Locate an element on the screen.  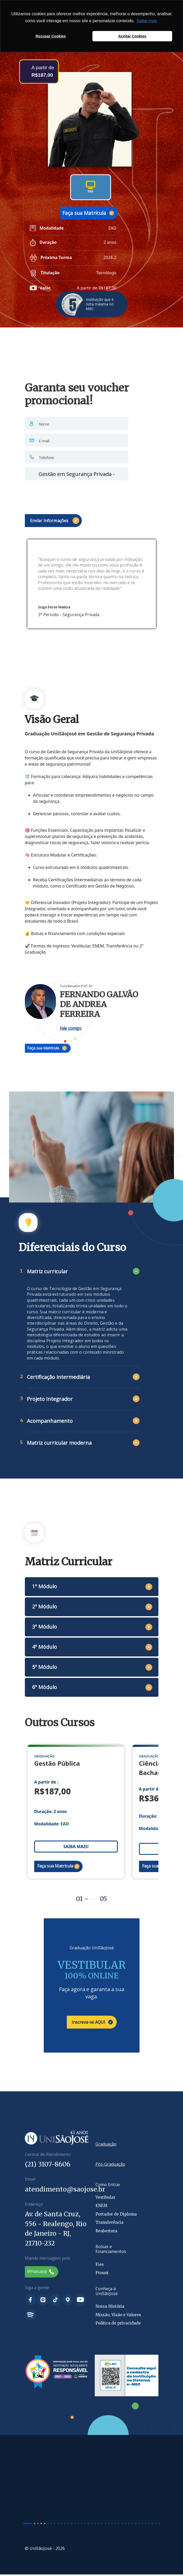
Vestibular is located at coordinates (105, 2198).